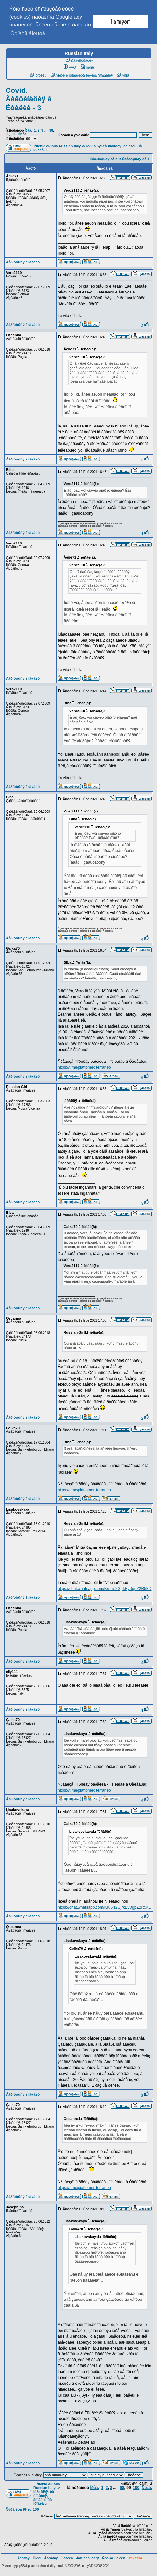  What do you see at coordinates (57, 146) in the screenshot?
I see `Ñïèñîê ôîðóìîâ Russian Italy` at bounding box center [57, 146].